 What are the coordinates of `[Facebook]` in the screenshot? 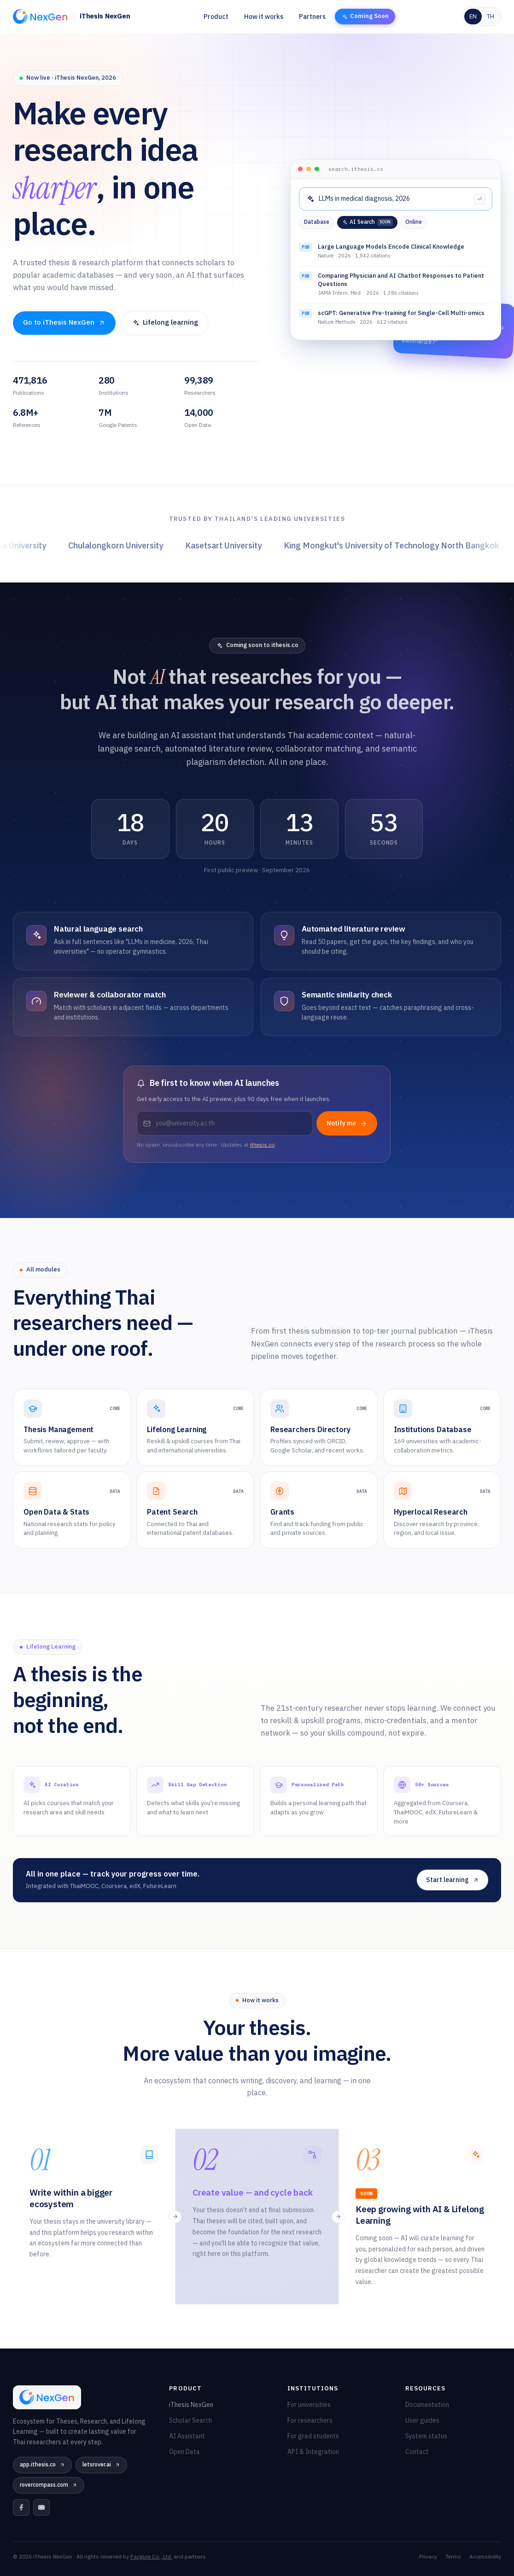 It's located at (21, 2507).